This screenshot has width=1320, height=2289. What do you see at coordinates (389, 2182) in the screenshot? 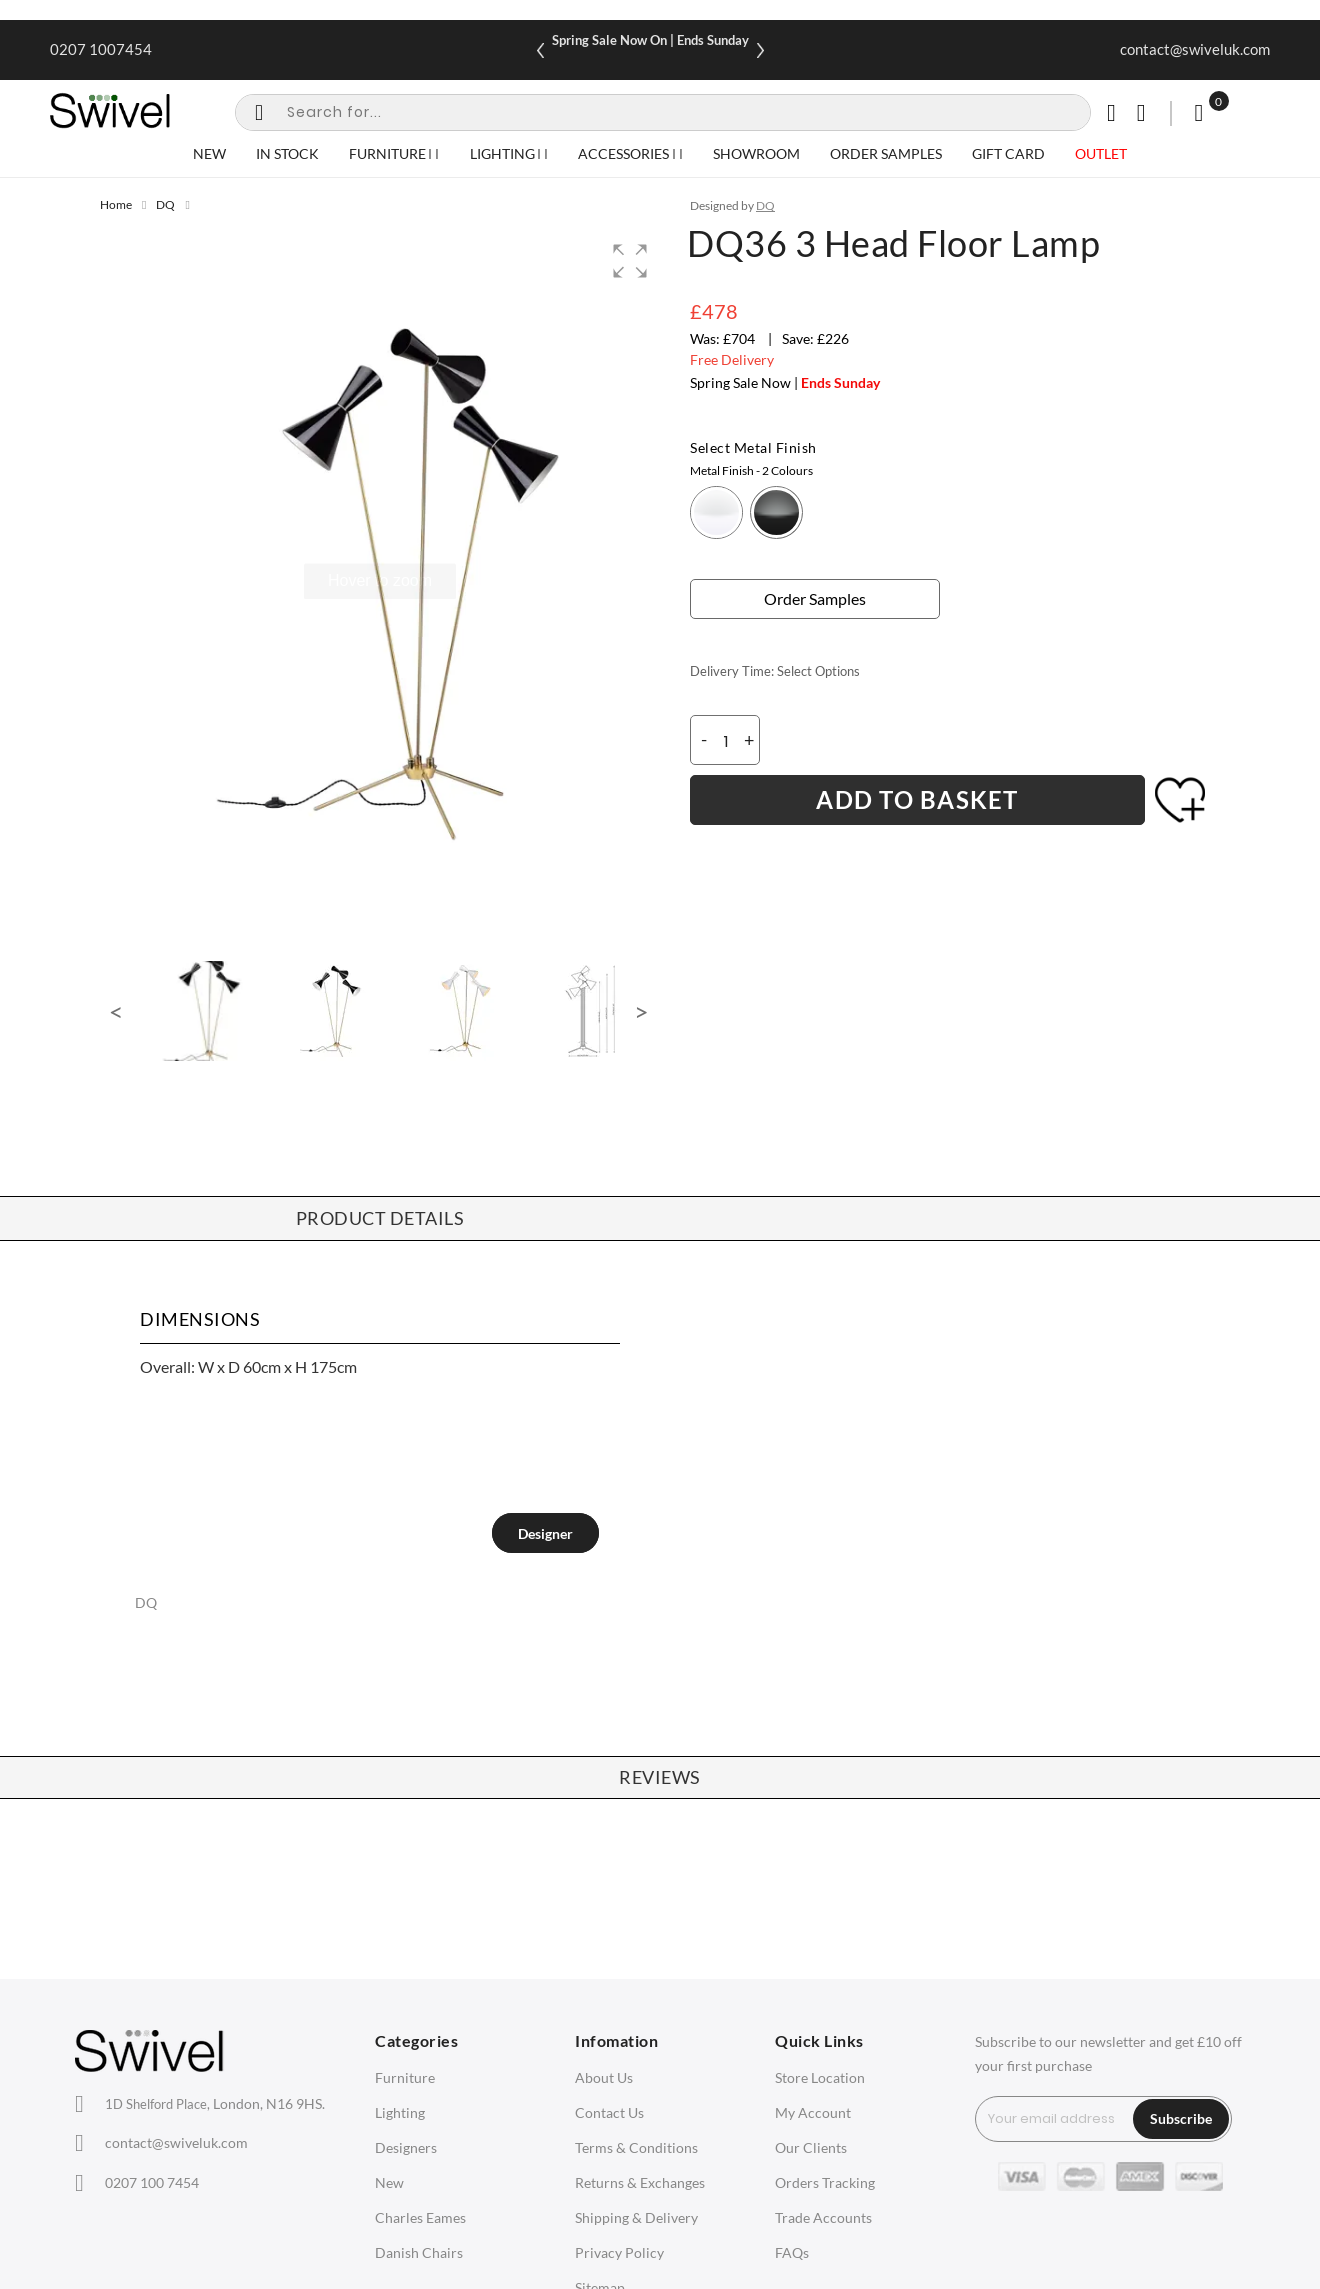
I see `New` at bounding box center [389, 2182].